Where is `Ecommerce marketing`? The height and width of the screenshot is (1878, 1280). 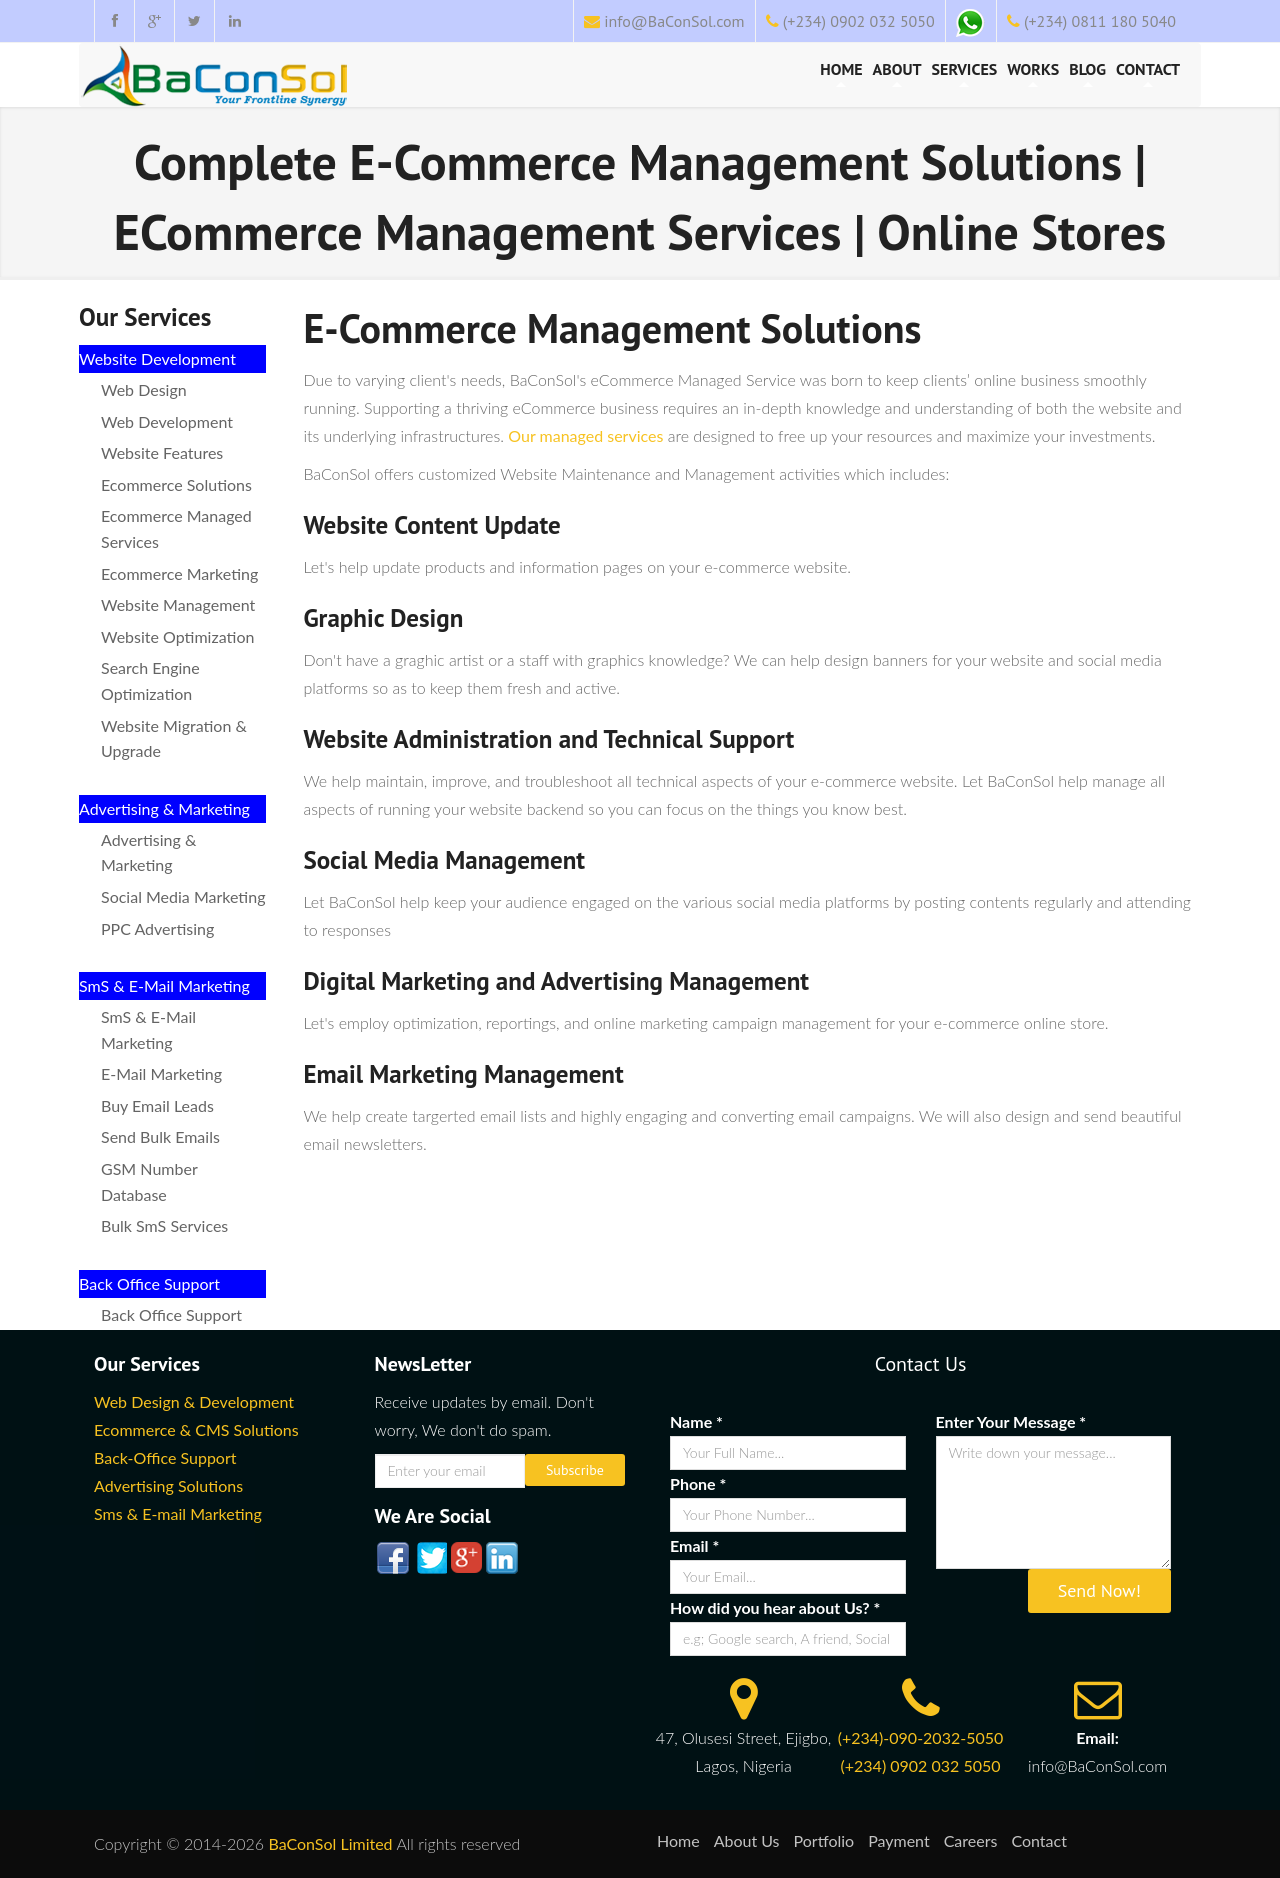
Ecommerce marketing is located at coordinates (179, 573).